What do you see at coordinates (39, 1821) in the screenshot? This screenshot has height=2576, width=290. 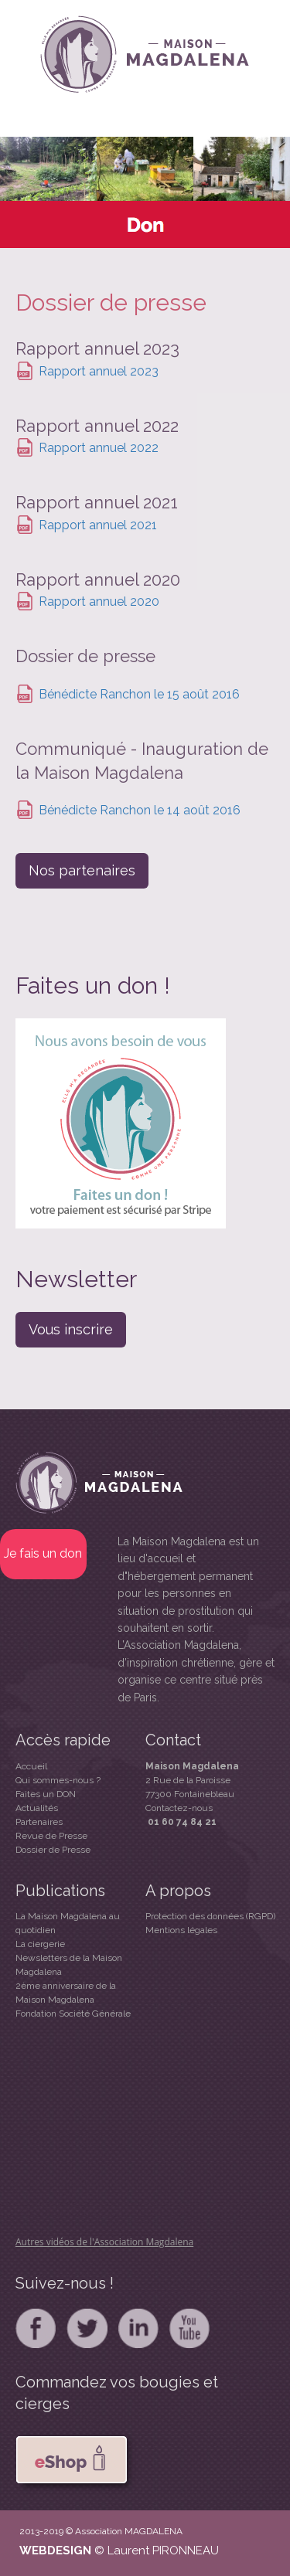 I see `Partenaires` at bounding box center [39, 1821].